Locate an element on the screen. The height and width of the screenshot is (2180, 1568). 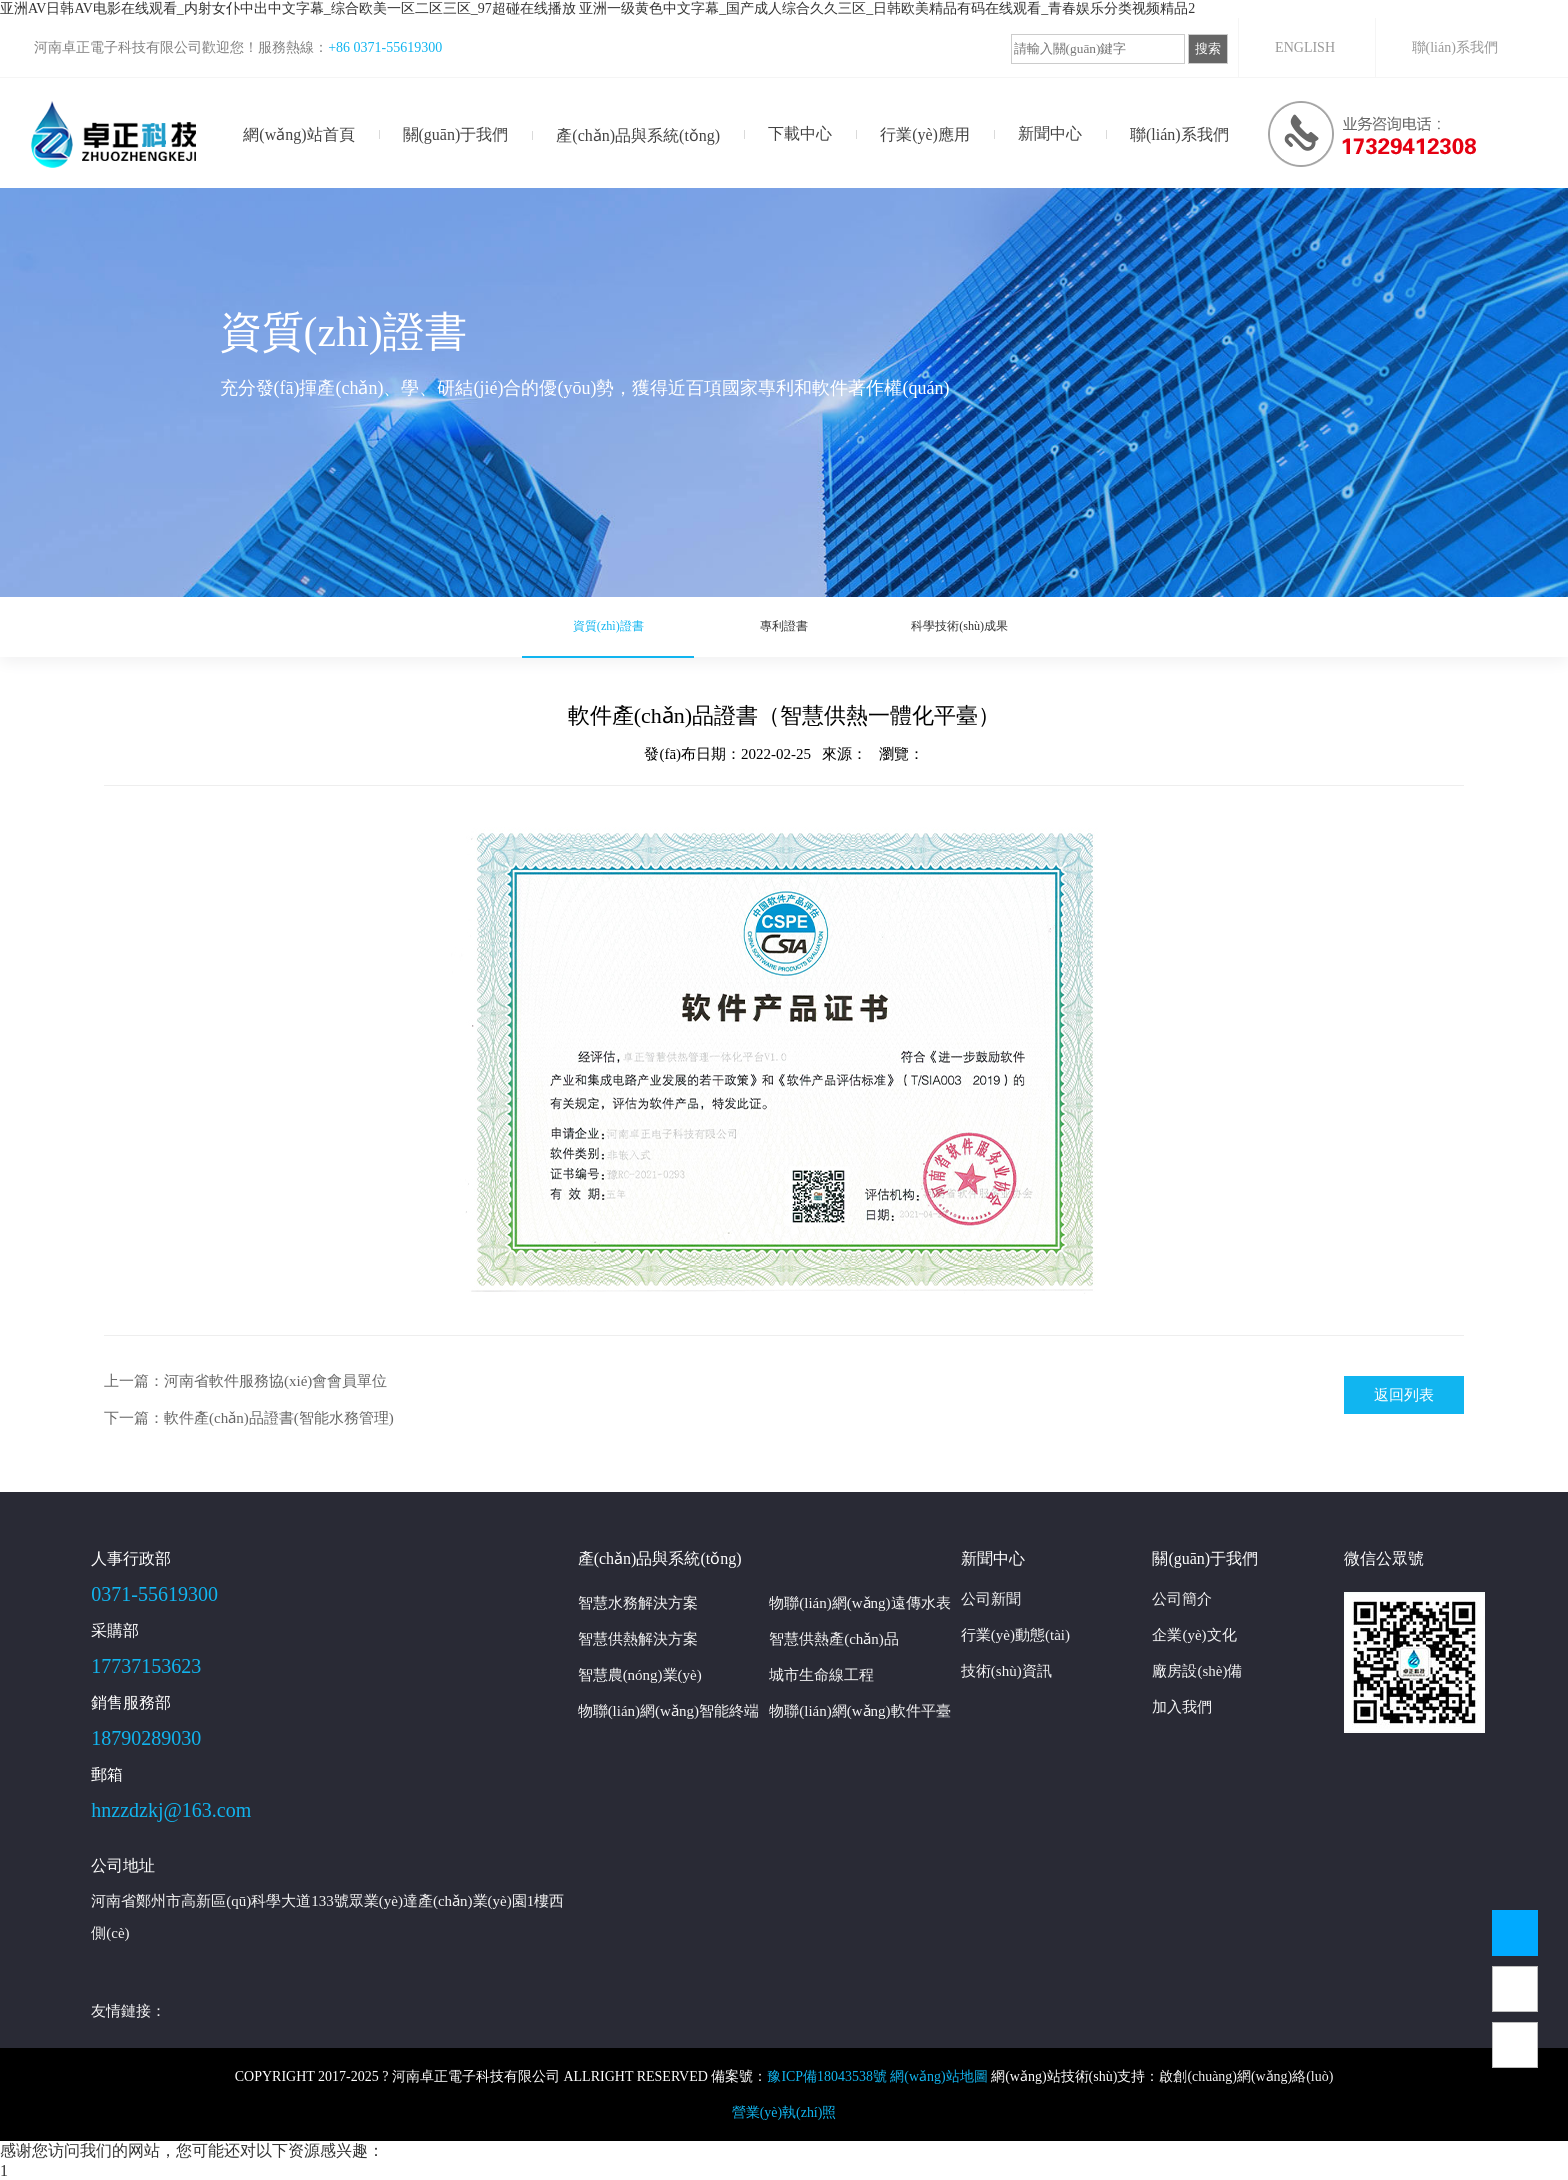
公司新聞 is located at coordinates (991, 1599).